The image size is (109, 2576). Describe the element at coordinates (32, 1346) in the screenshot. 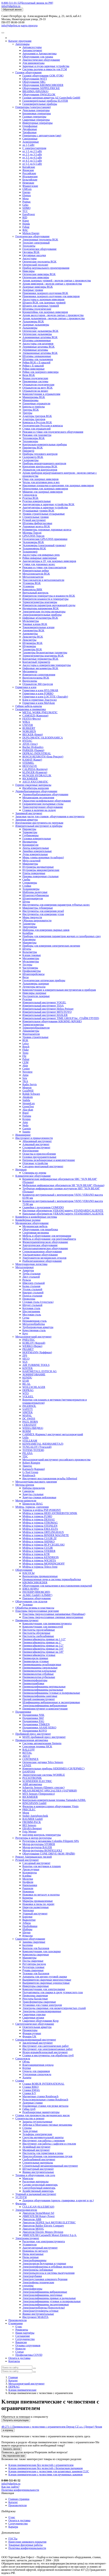

I see `WERKO (Верко)` at that location.